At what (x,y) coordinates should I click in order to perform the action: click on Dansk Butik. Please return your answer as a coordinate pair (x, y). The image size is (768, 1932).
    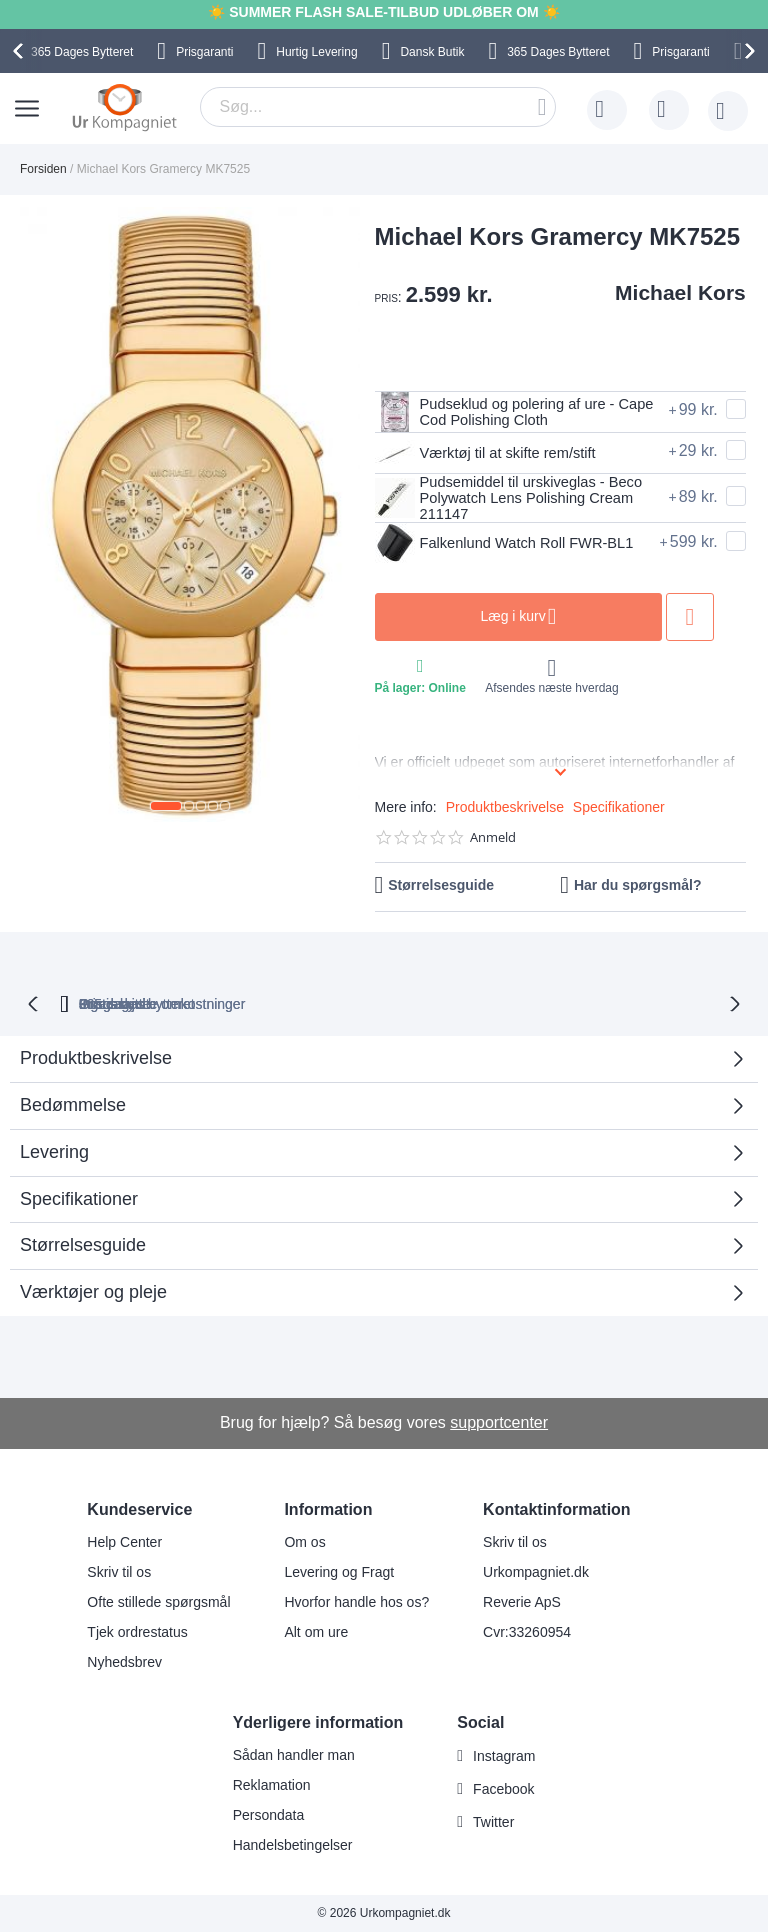
    Looking at the image, I should click on (432, 52).